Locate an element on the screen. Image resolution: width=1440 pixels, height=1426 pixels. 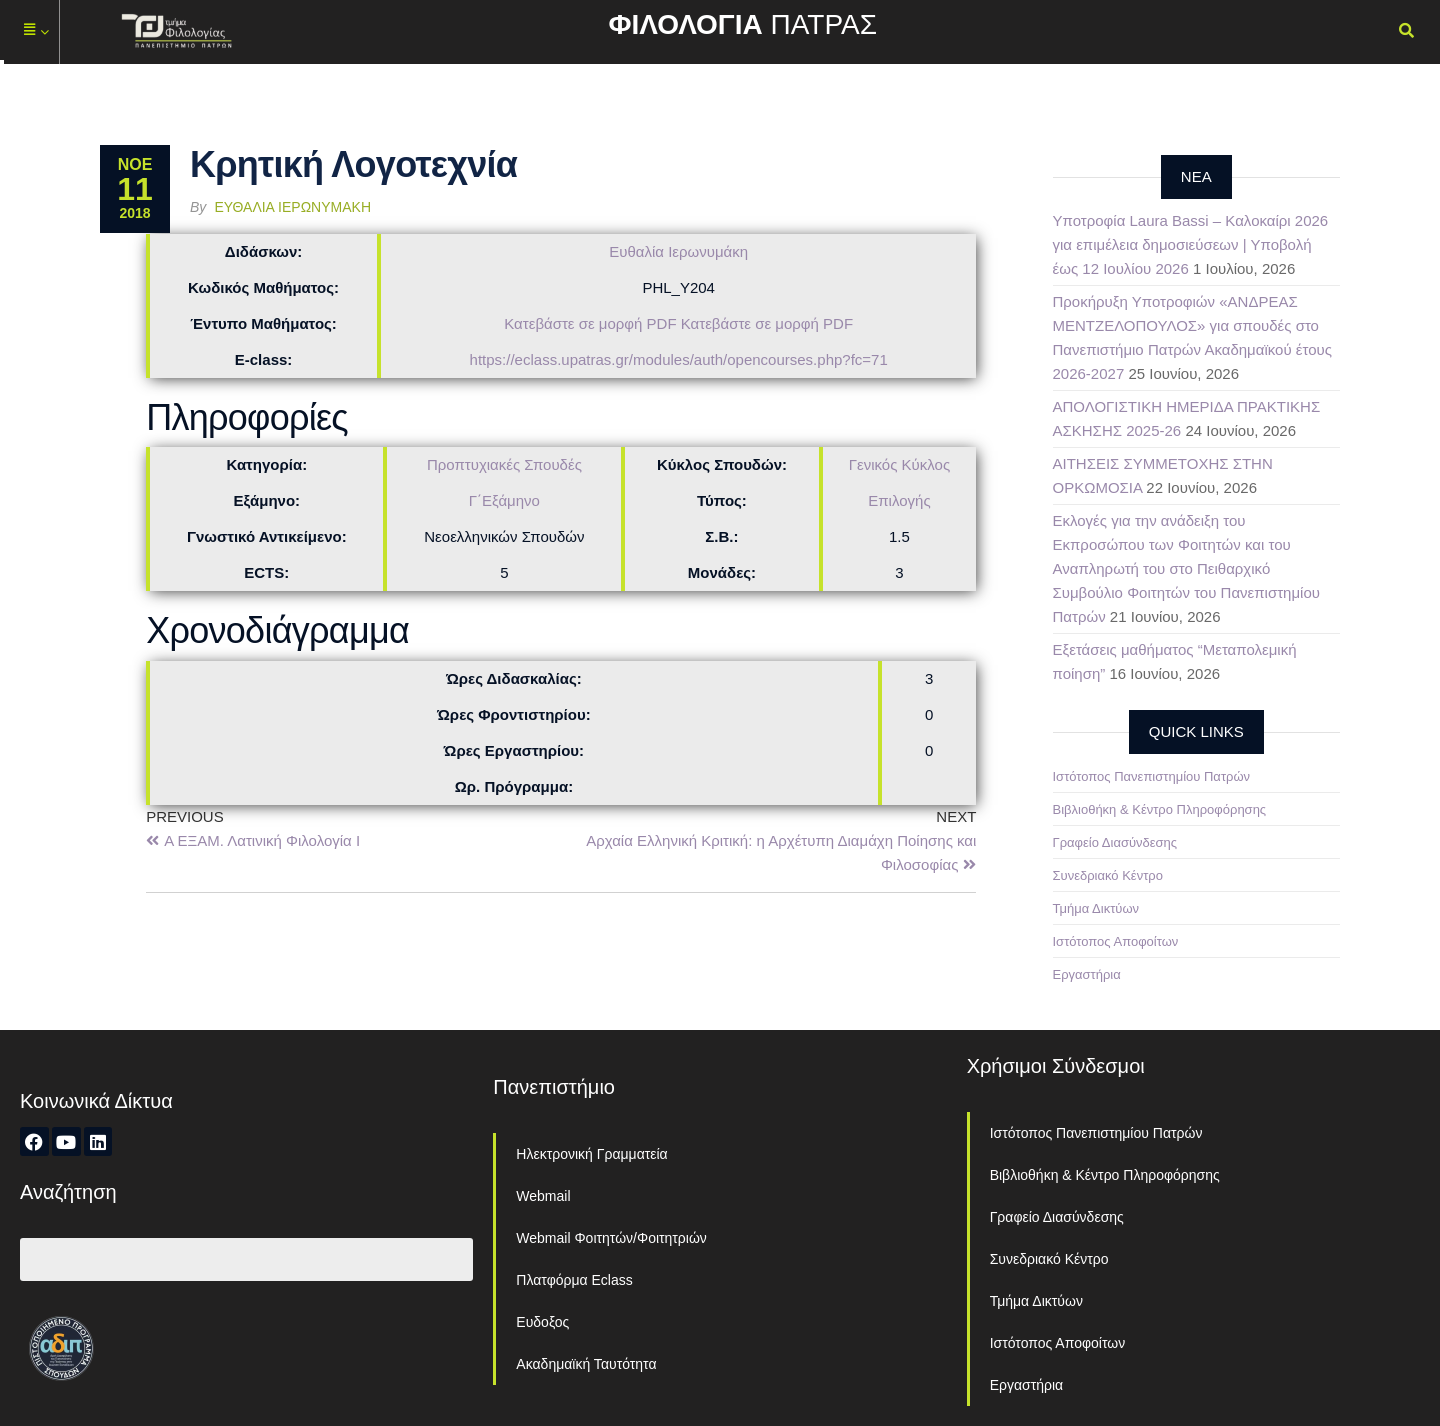
Ιστότοπος Πανεπιστημίου Πατρών is located at coordinates (1152, 776).